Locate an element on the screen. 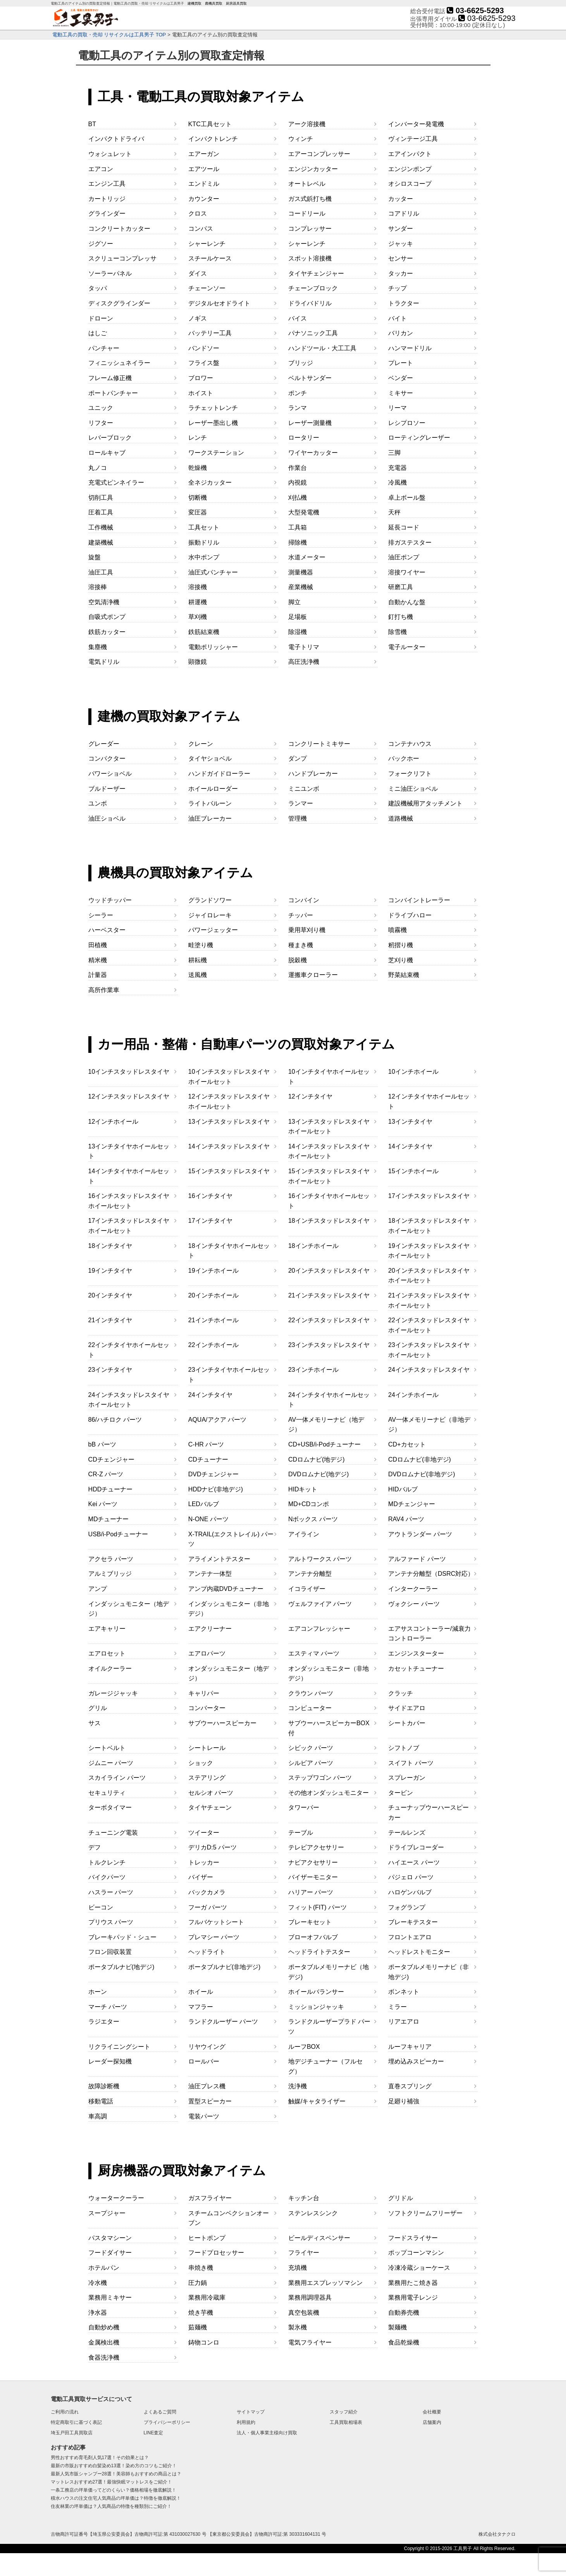 This screenshot has height=2576, width=566. 16インチタイヤ is located at coordinates (210, 1196).